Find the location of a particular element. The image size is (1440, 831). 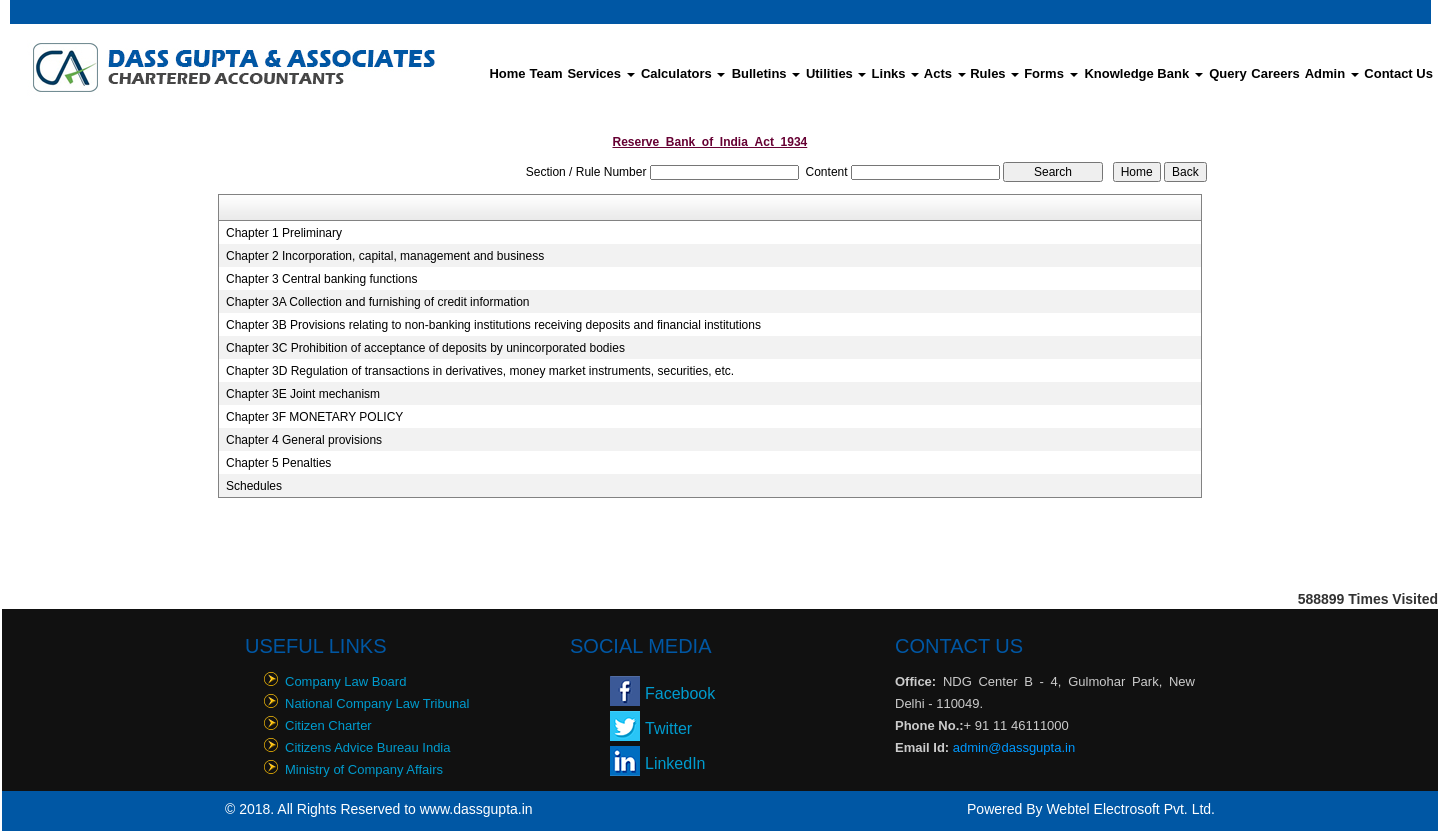

Chapter 4 General provisions is located at coordinates (304, 440).